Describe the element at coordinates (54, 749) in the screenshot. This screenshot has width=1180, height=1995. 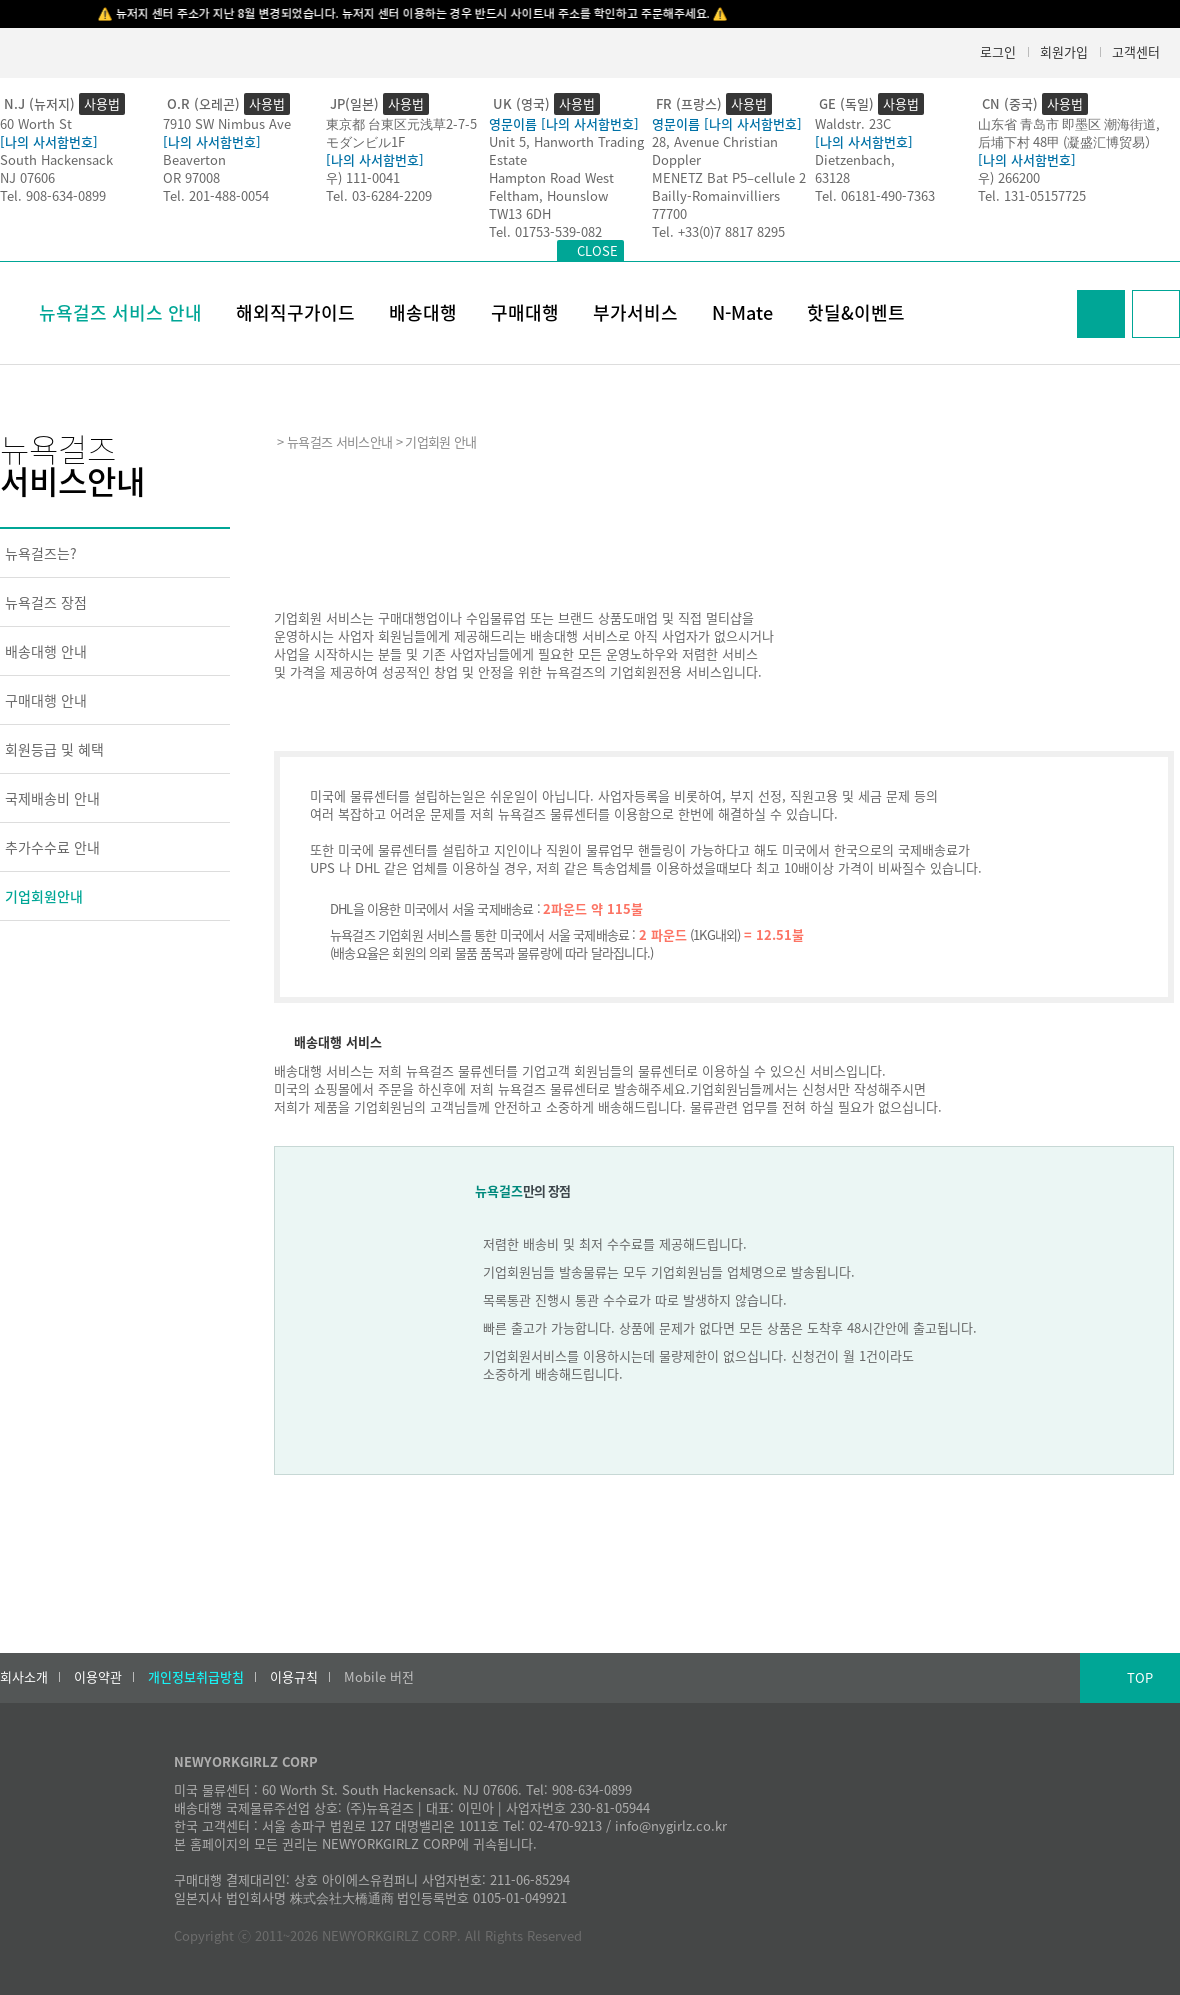
I see `회원등급 및 혜택` at that location.